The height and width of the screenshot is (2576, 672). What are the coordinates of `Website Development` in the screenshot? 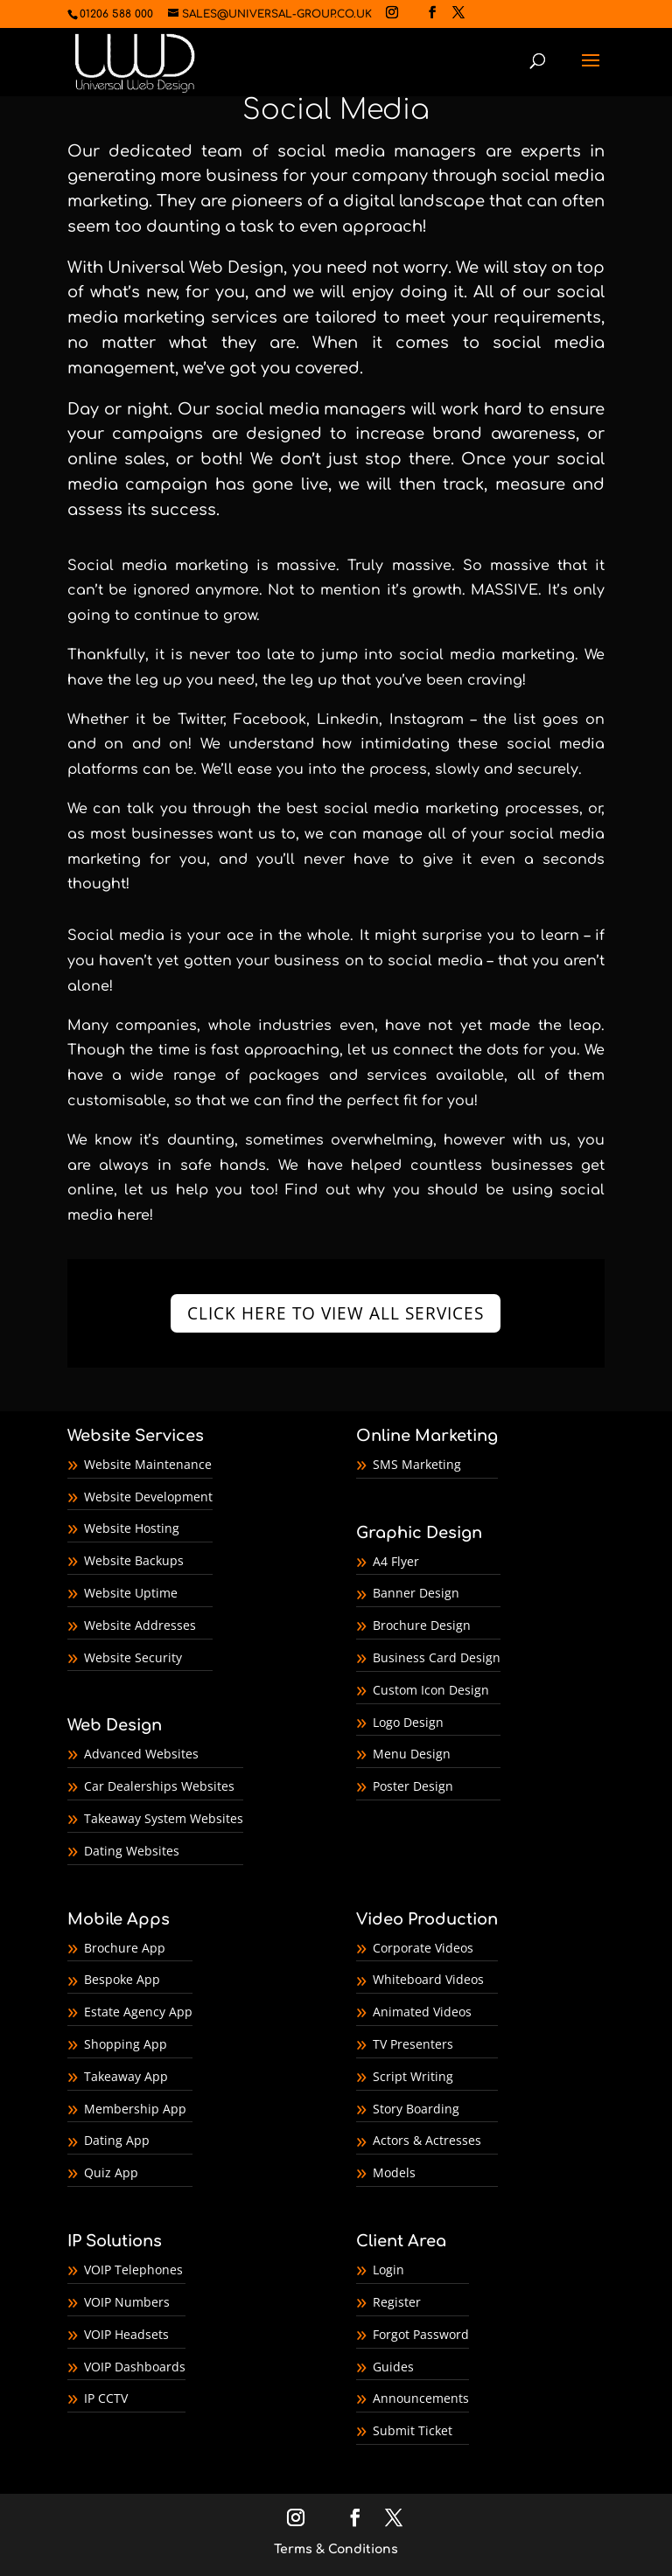 It's located at (148, 1496).